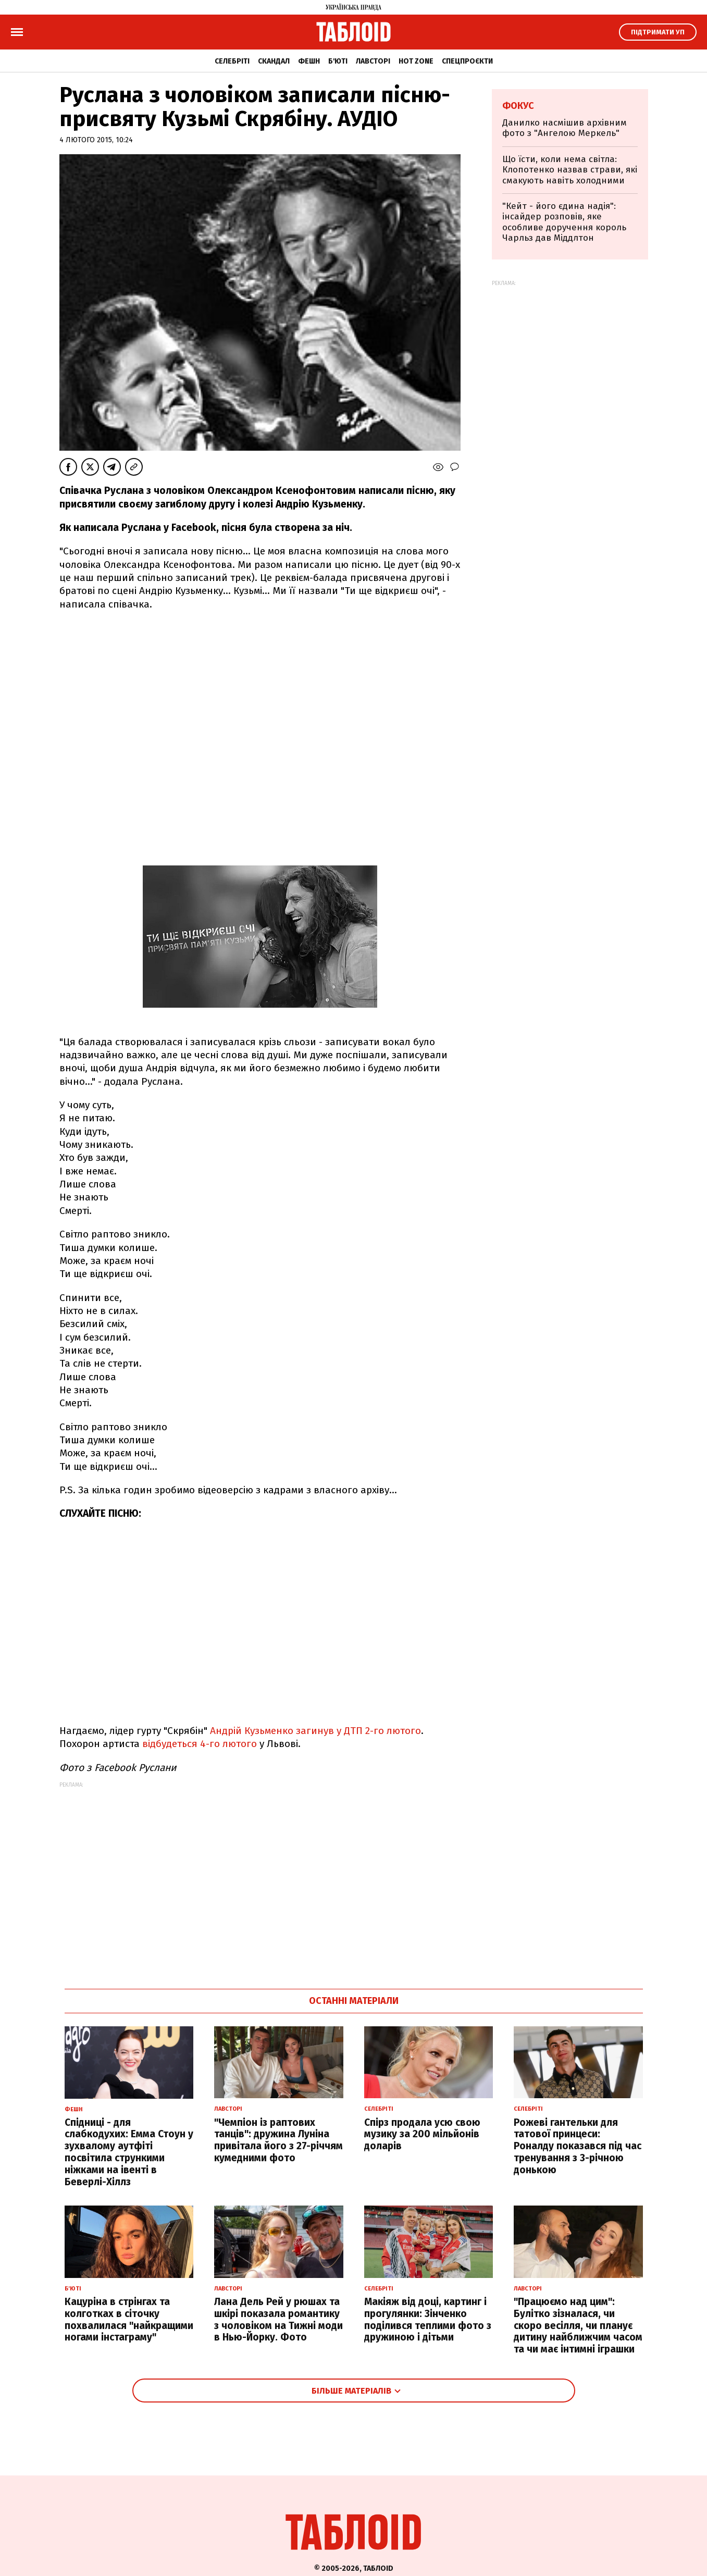  Describe the element at coordinates (199, 1744) in the screenshot. I see `відбудеться 4-го лютого` at that location.